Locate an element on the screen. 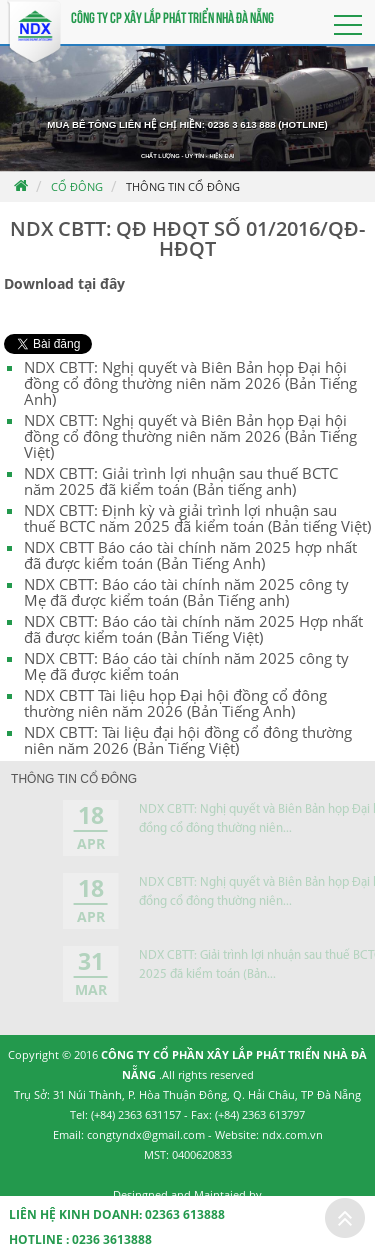 Image resolution: width=375 pixels, height=1258 pixels. 0236 3 613 888 is located at coordinates (242, 124).